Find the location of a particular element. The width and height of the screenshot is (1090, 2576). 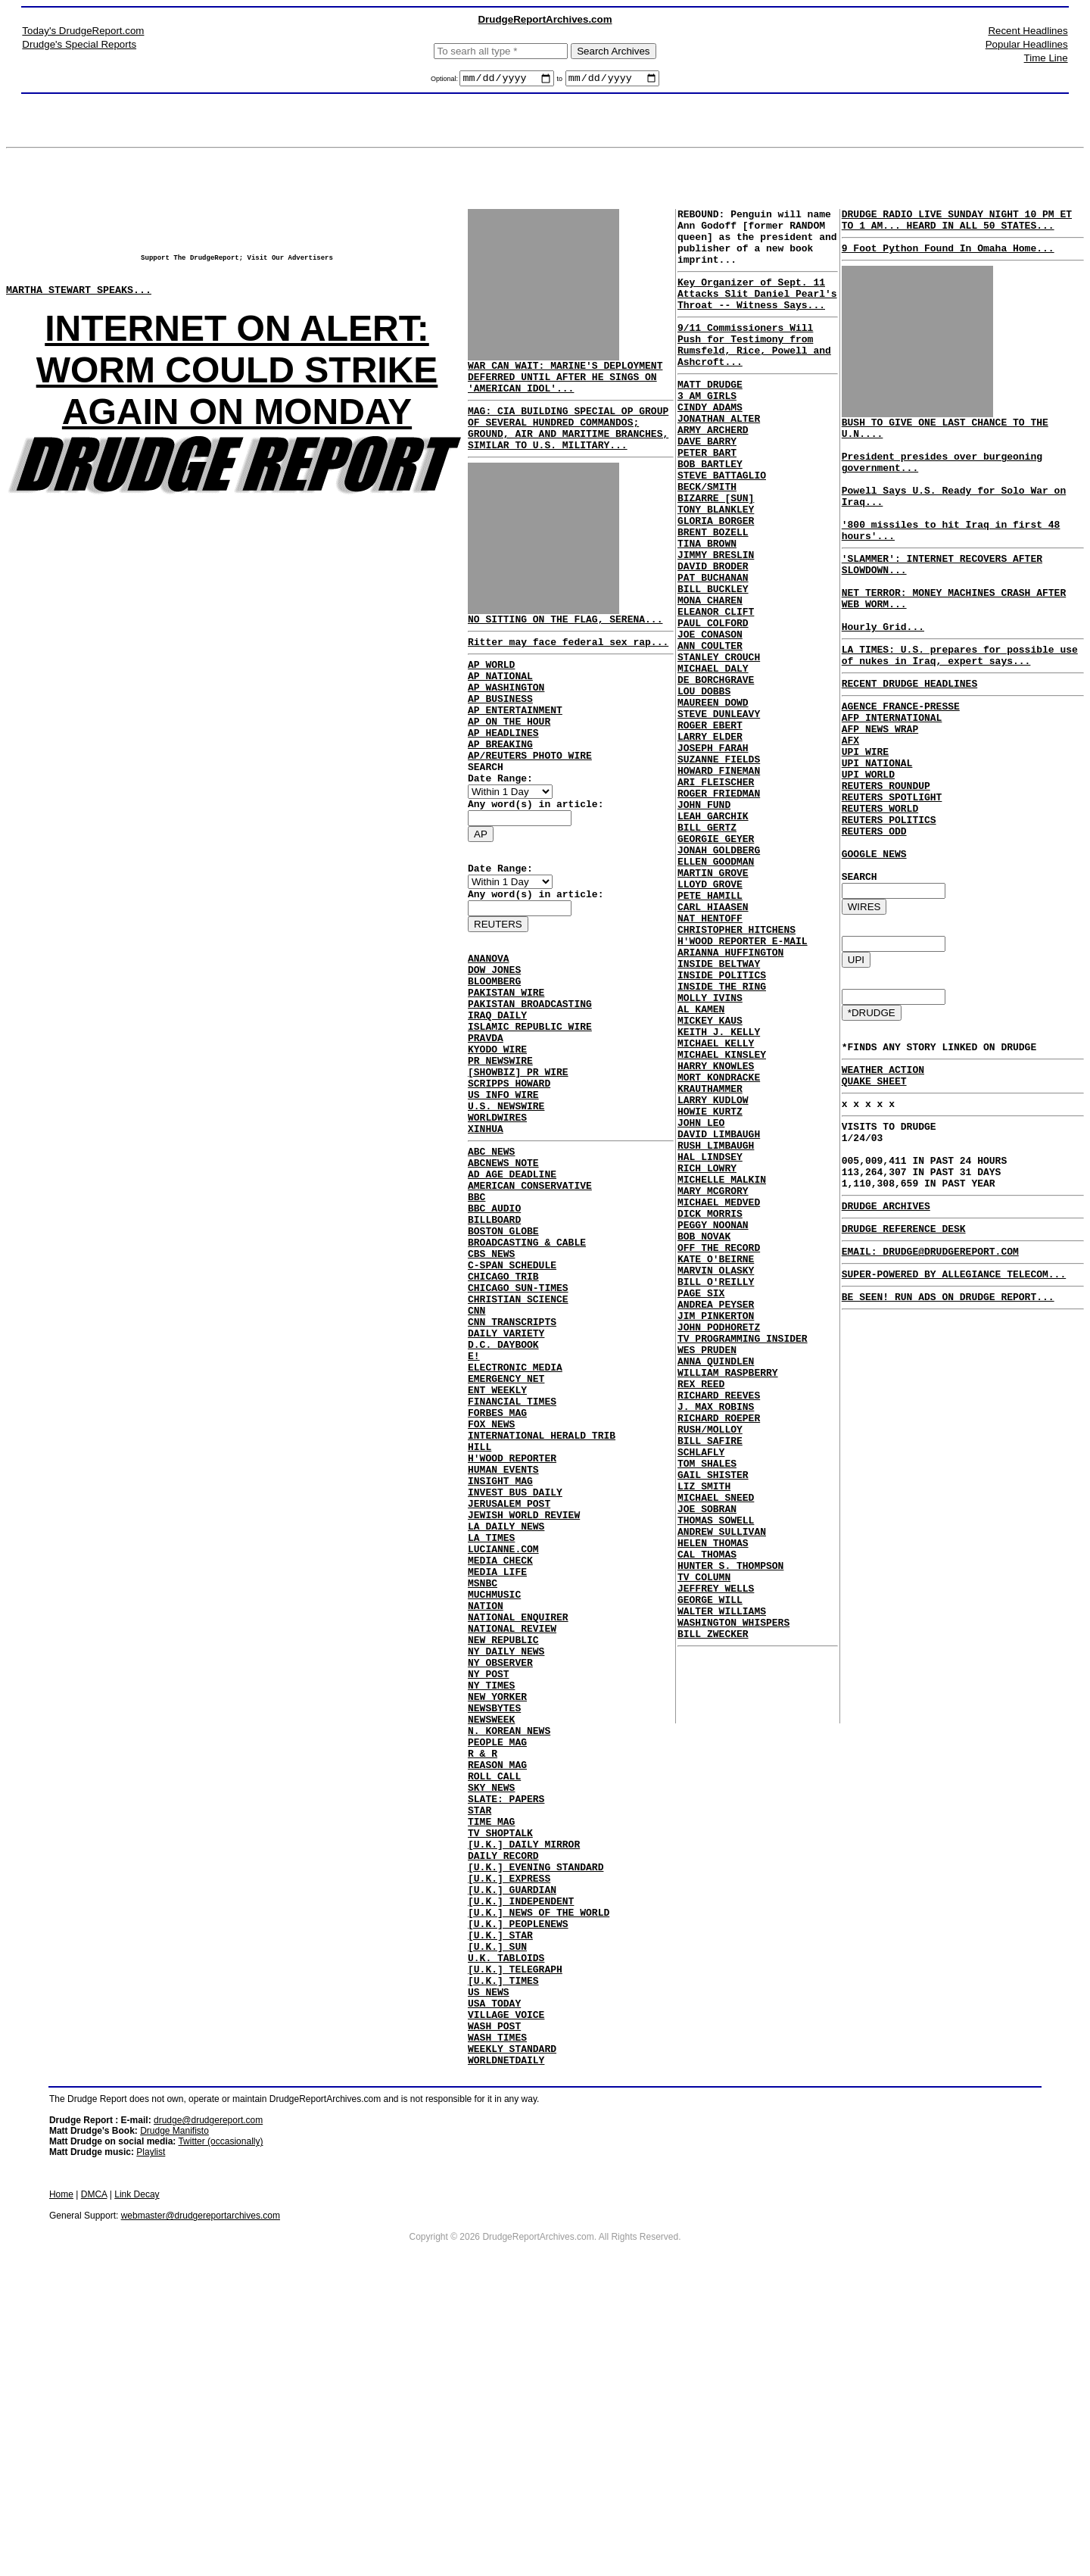

MARVIN OLASKY is located at coordinates (715, 1479).